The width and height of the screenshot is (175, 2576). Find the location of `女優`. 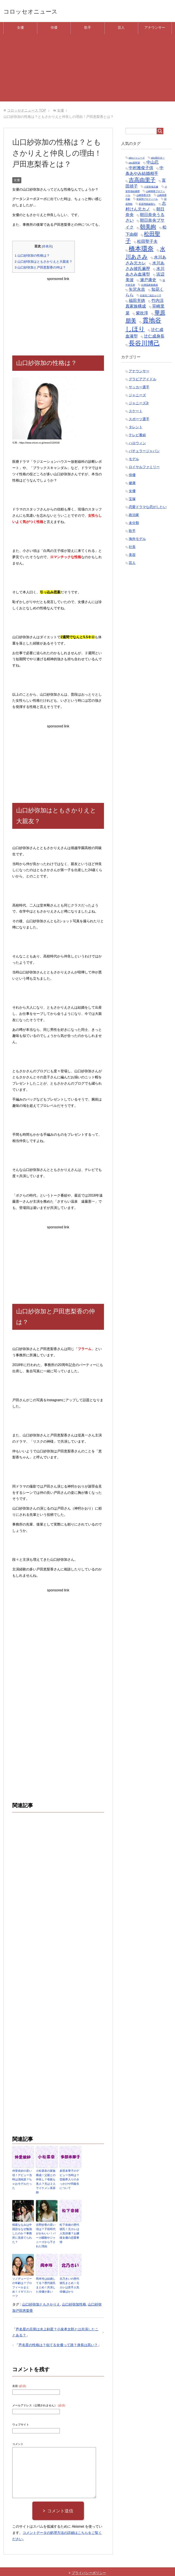

女優 is located at coordinates (20, 29).